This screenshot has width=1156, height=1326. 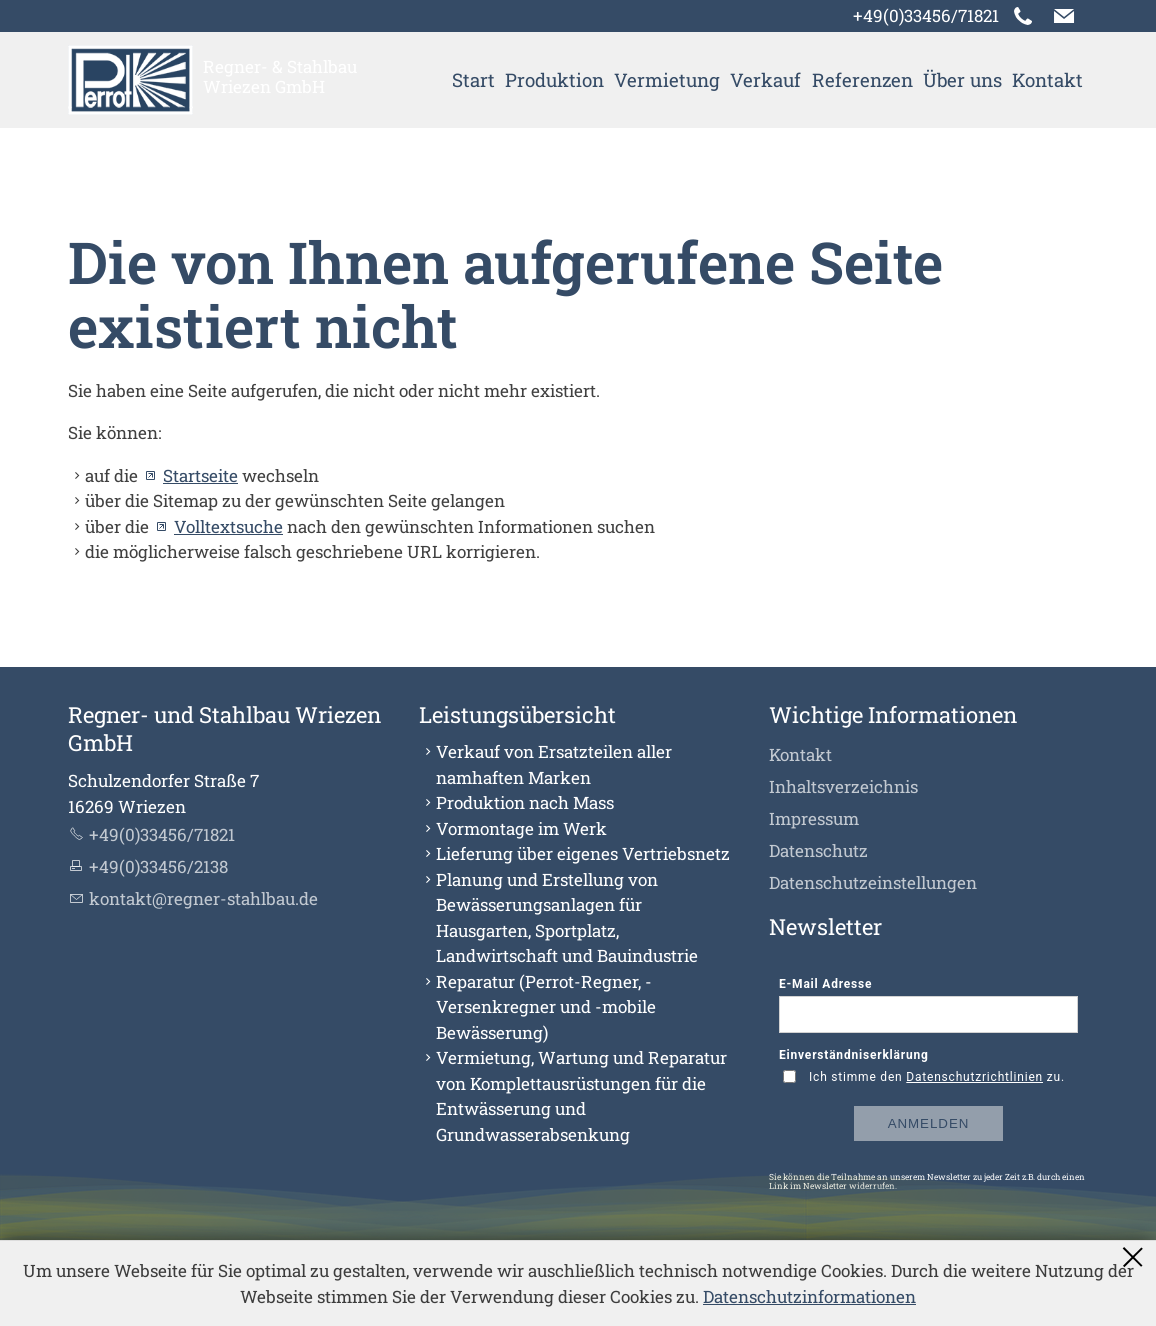 What do you see at coordinates (843, 786) in the screenshot?
I see `Inhaltsverzeichnis` at bounding box center [843, 786].